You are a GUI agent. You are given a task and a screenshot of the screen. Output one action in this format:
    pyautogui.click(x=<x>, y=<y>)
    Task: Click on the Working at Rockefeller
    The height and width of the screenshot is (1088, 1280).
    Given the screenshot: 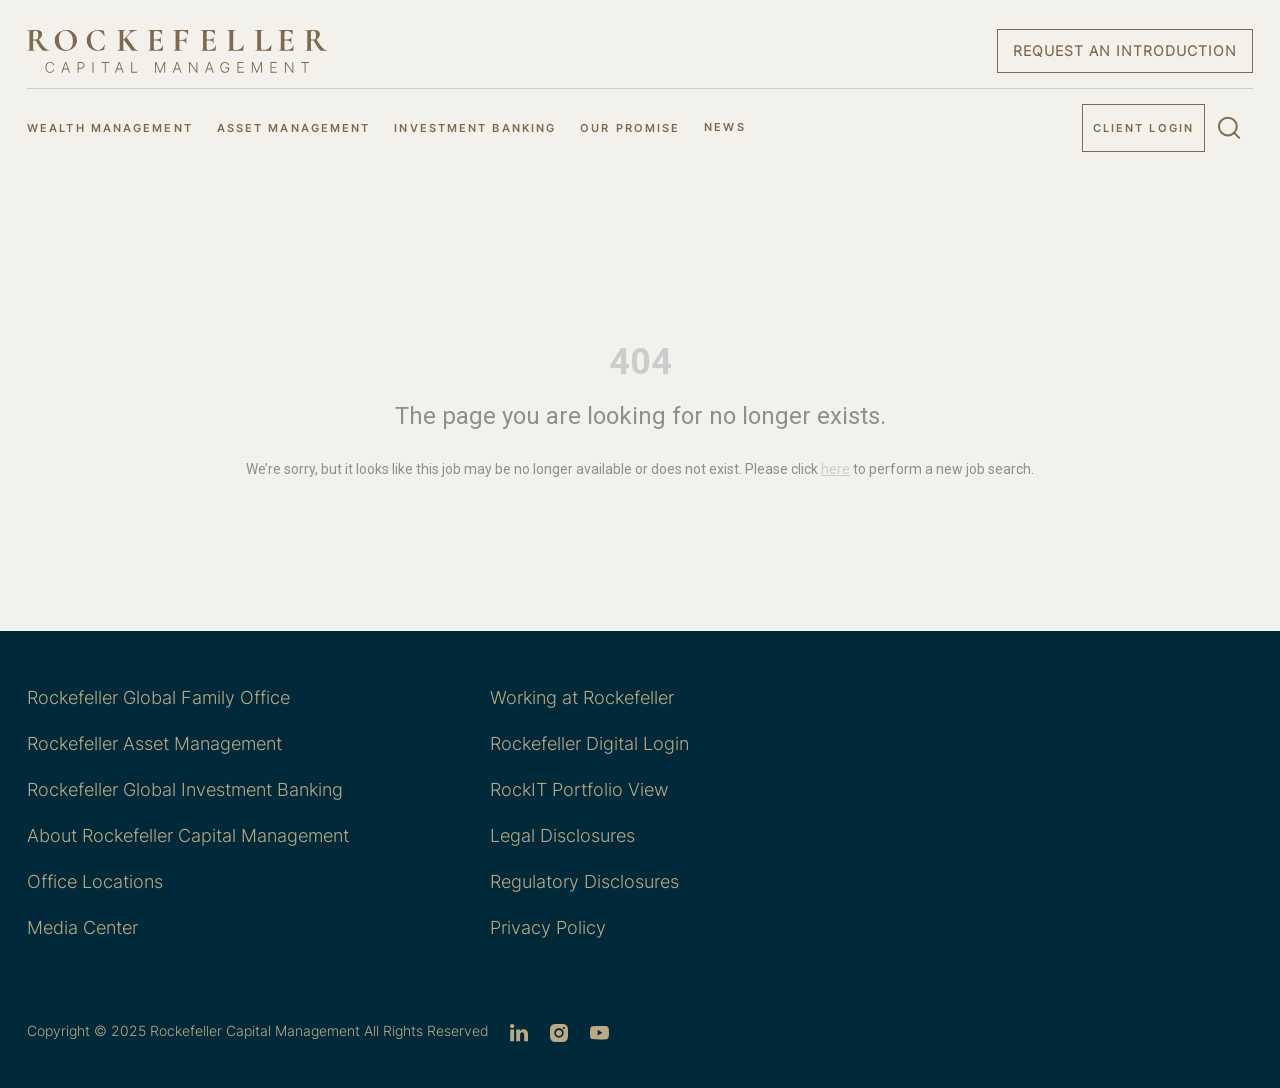 What is the action you would take?
    pyautogui.click(x=582, y=697)
    